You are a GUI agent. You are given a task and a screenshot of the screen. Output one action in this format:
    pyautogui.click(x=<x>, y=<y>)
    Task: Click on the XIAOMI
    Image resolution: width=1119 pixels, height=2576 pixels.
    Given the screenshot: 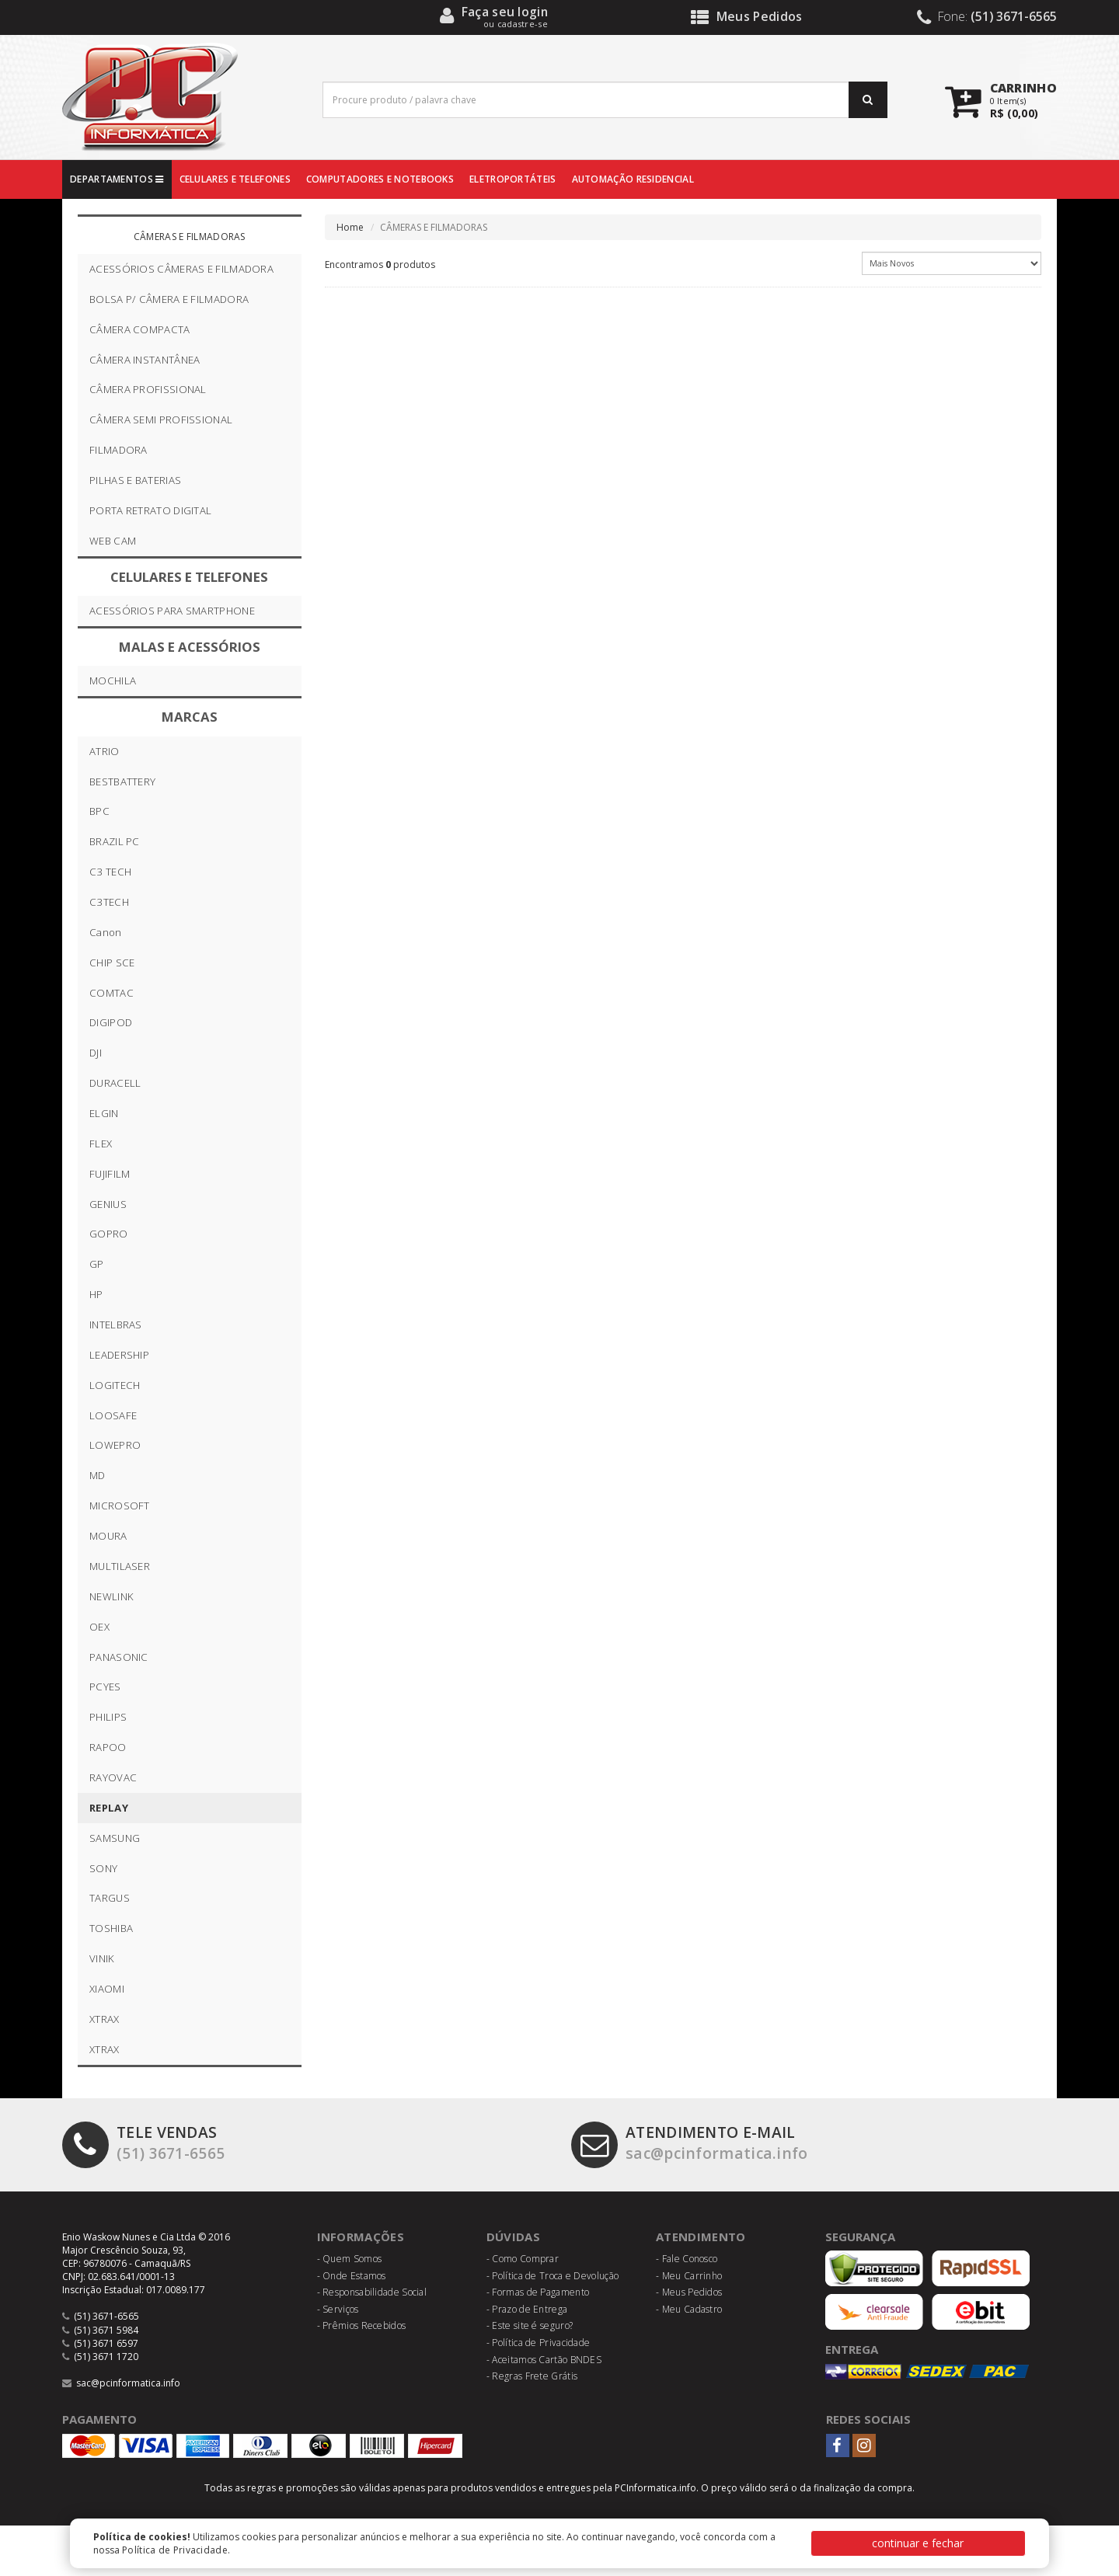 What is the action you would take?
    pyautogui.click(x=106, y=1989)
    